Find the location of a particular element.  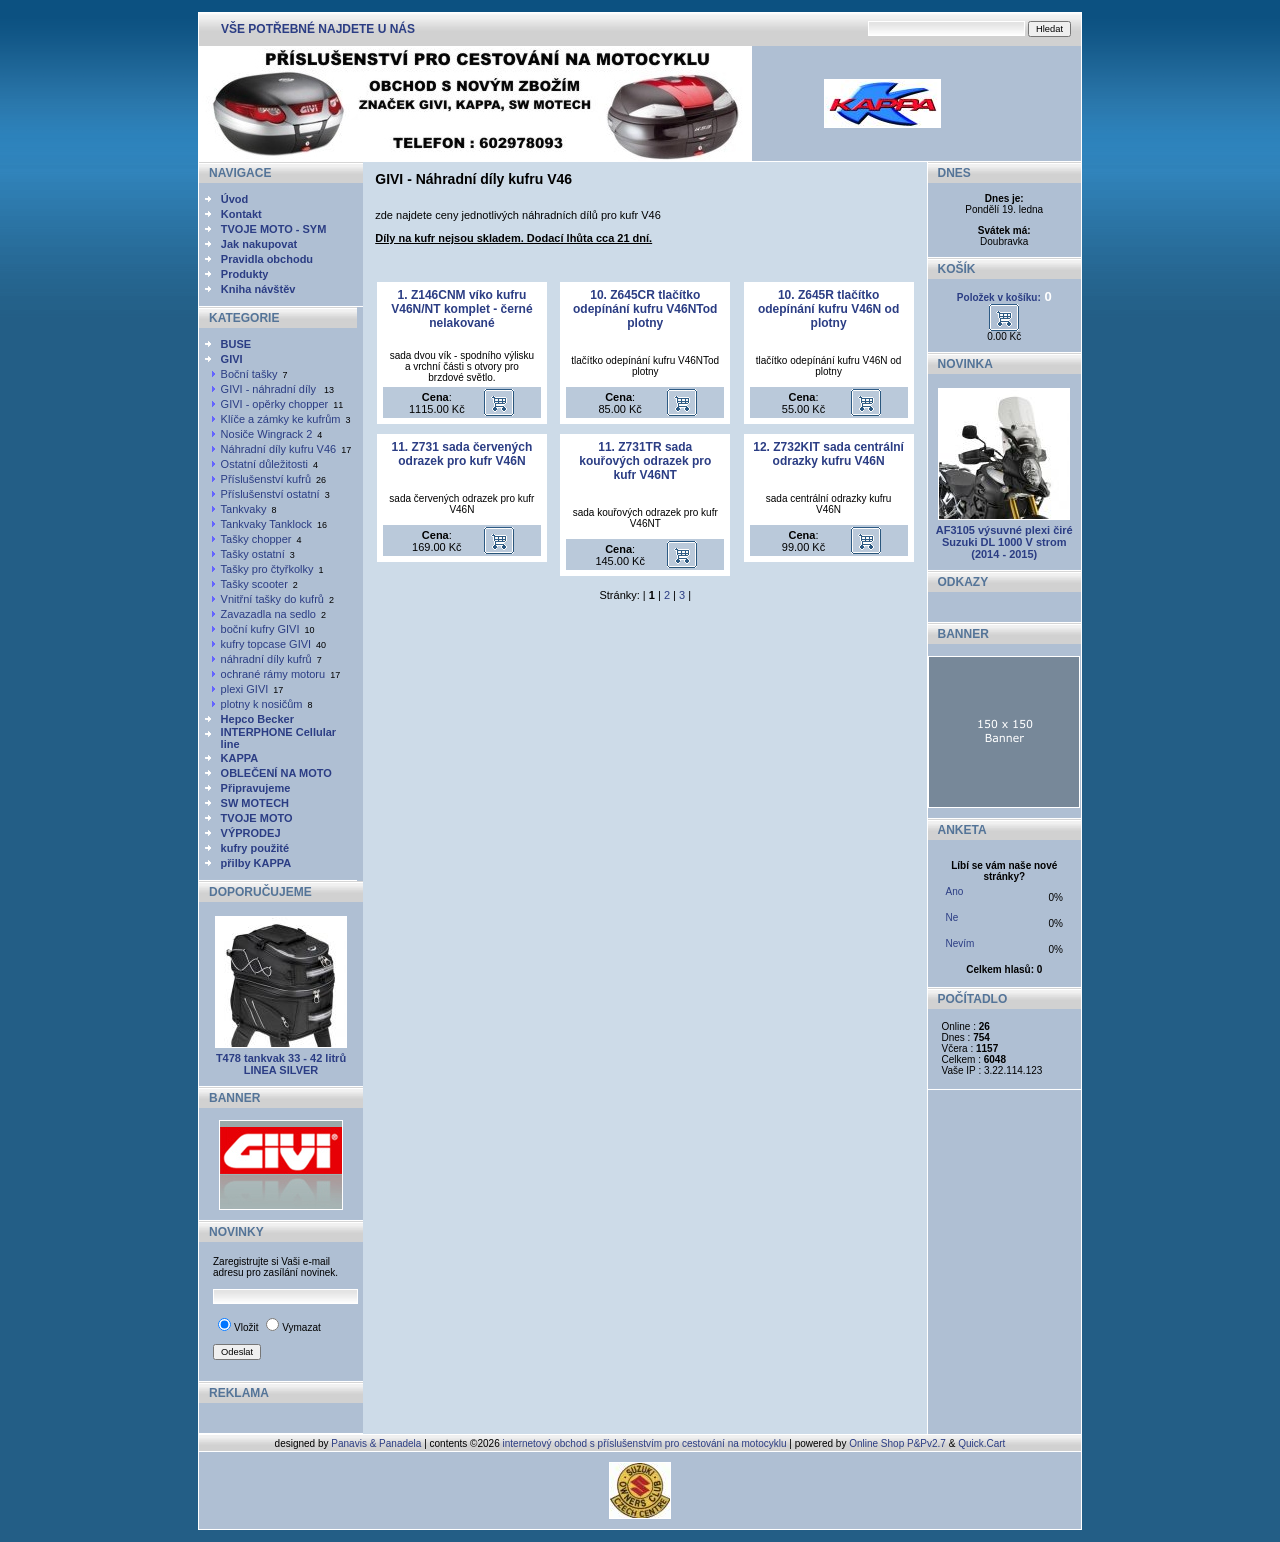

Úvod is located at coordinates (235, 199).